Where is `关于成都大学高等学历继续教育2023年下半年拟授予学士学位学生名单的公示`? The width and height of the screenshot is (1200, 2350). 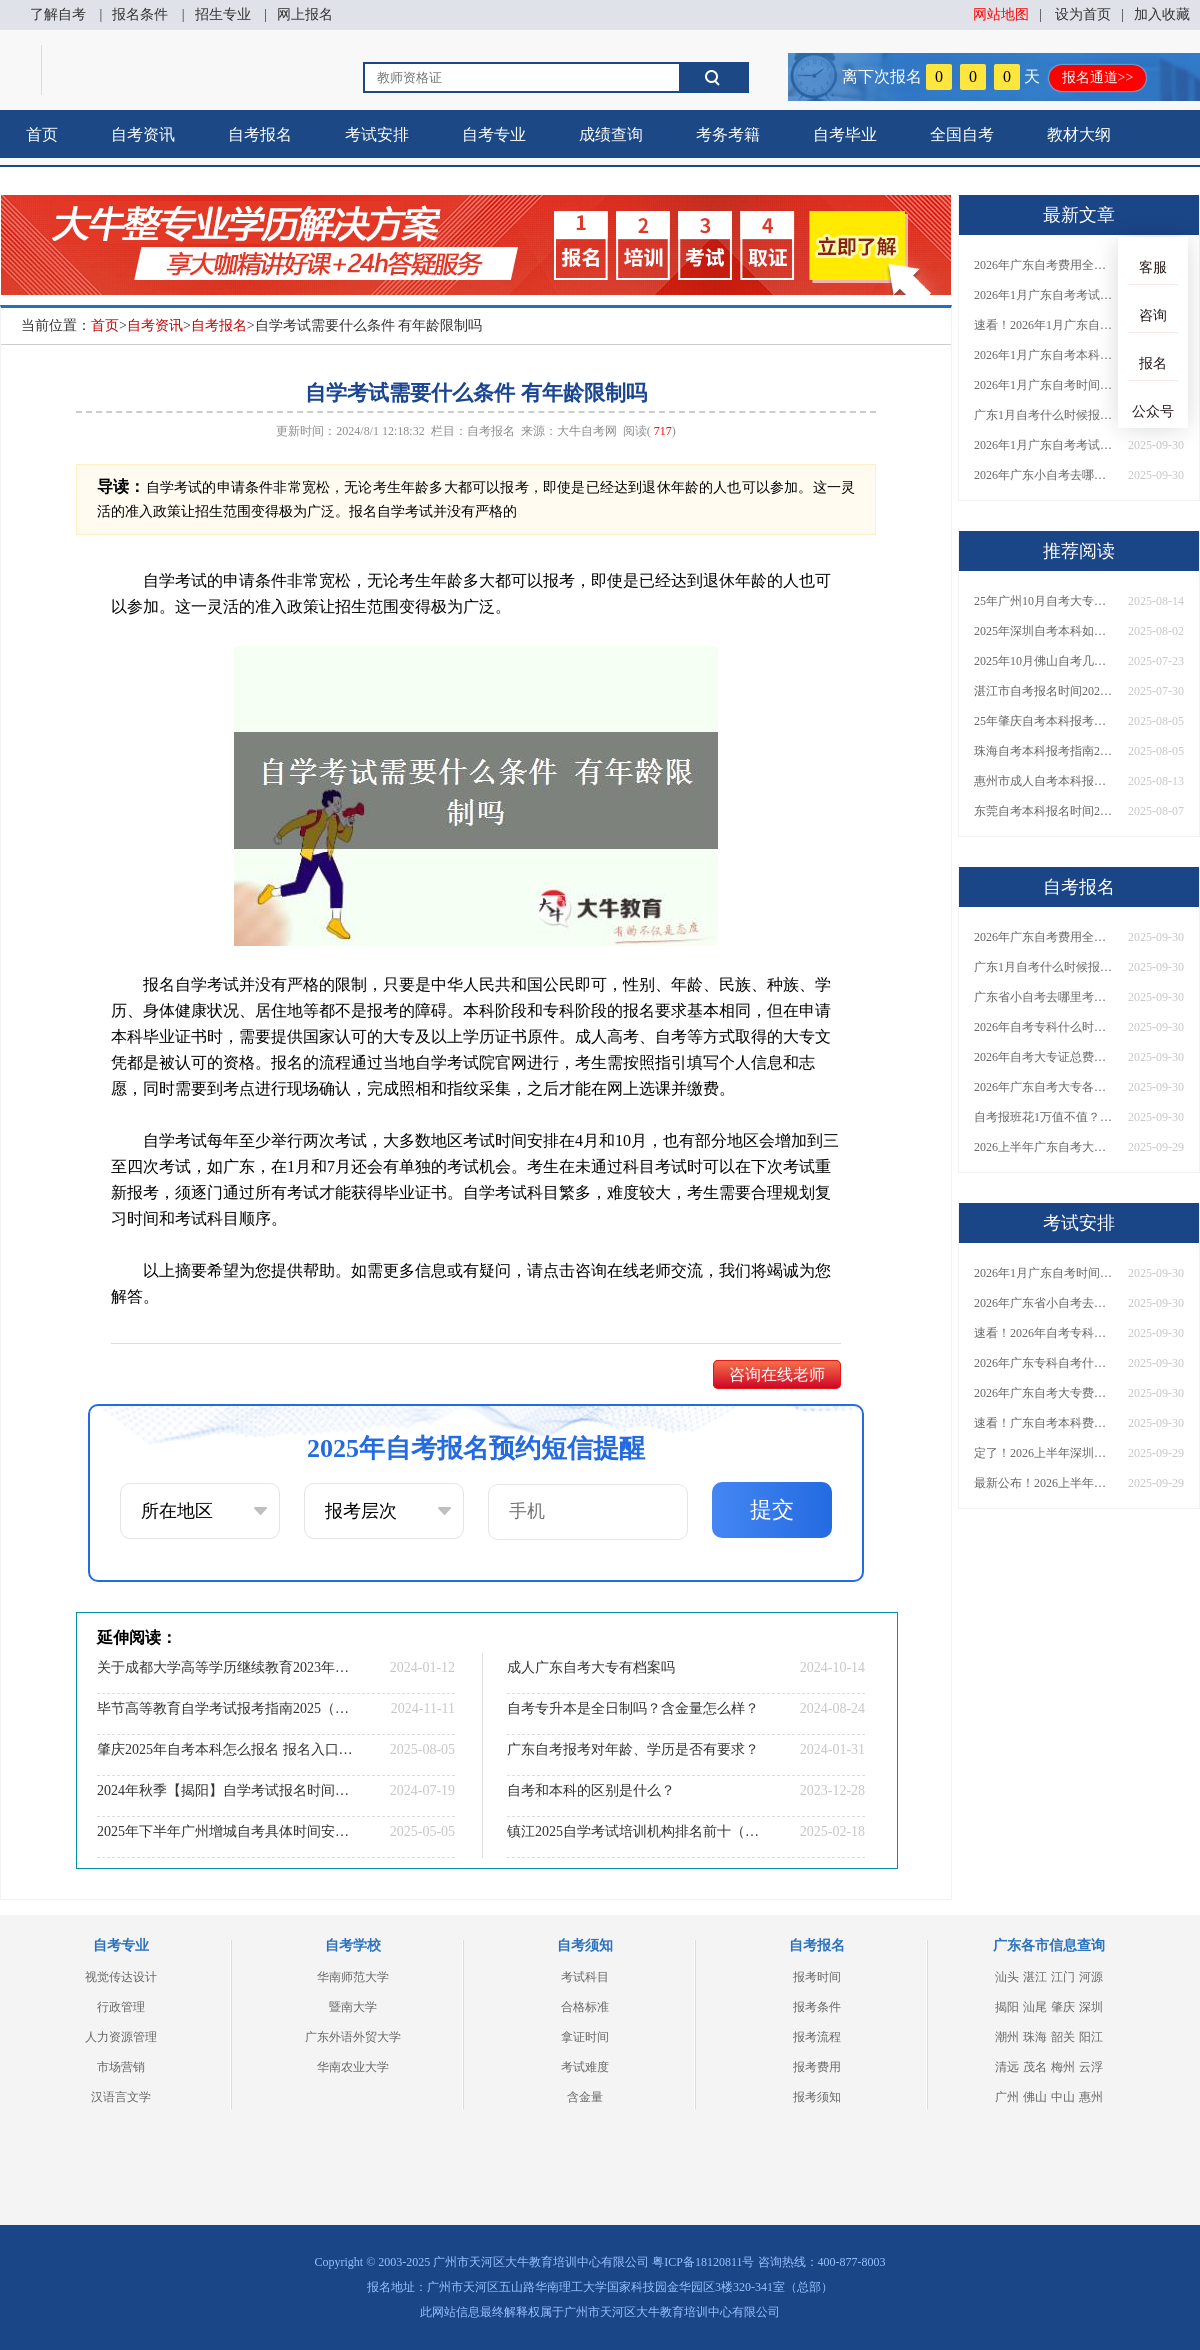 关于成都大学高等学历继续教育2023年下半年拟授予学士学位学生名单的公示 is located at coordinates (225, 1667).